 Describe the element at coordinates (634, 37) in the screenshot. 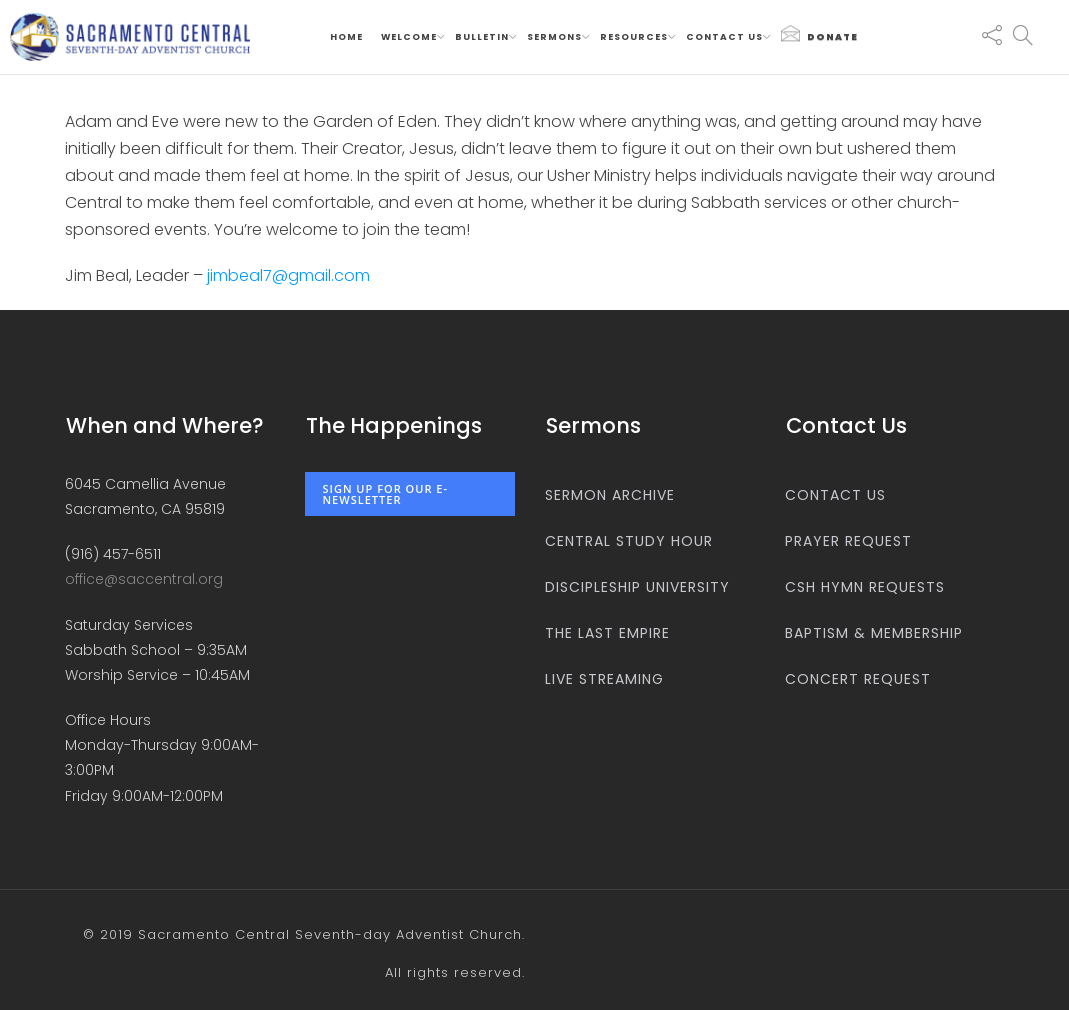

I see `Resources` at that location.